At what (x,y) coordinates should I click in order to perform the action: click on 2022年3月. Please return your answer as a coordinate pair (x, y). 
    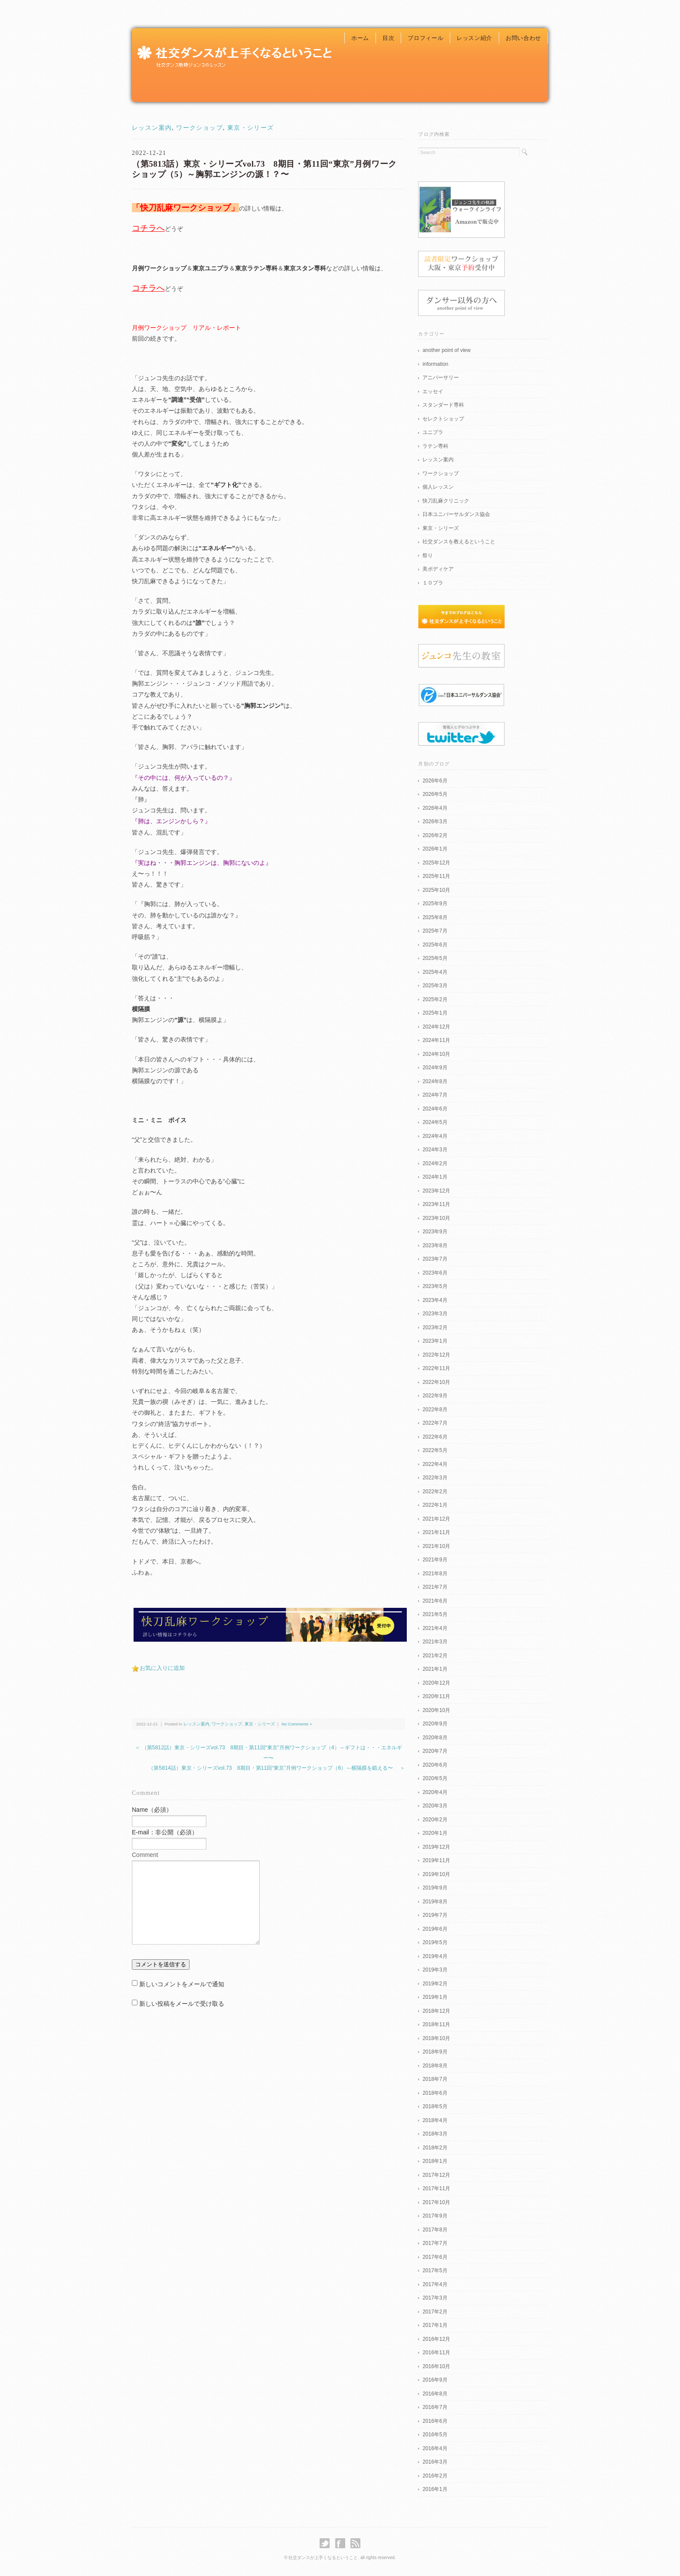
    Looking at the image, I should click on (434, 1478).